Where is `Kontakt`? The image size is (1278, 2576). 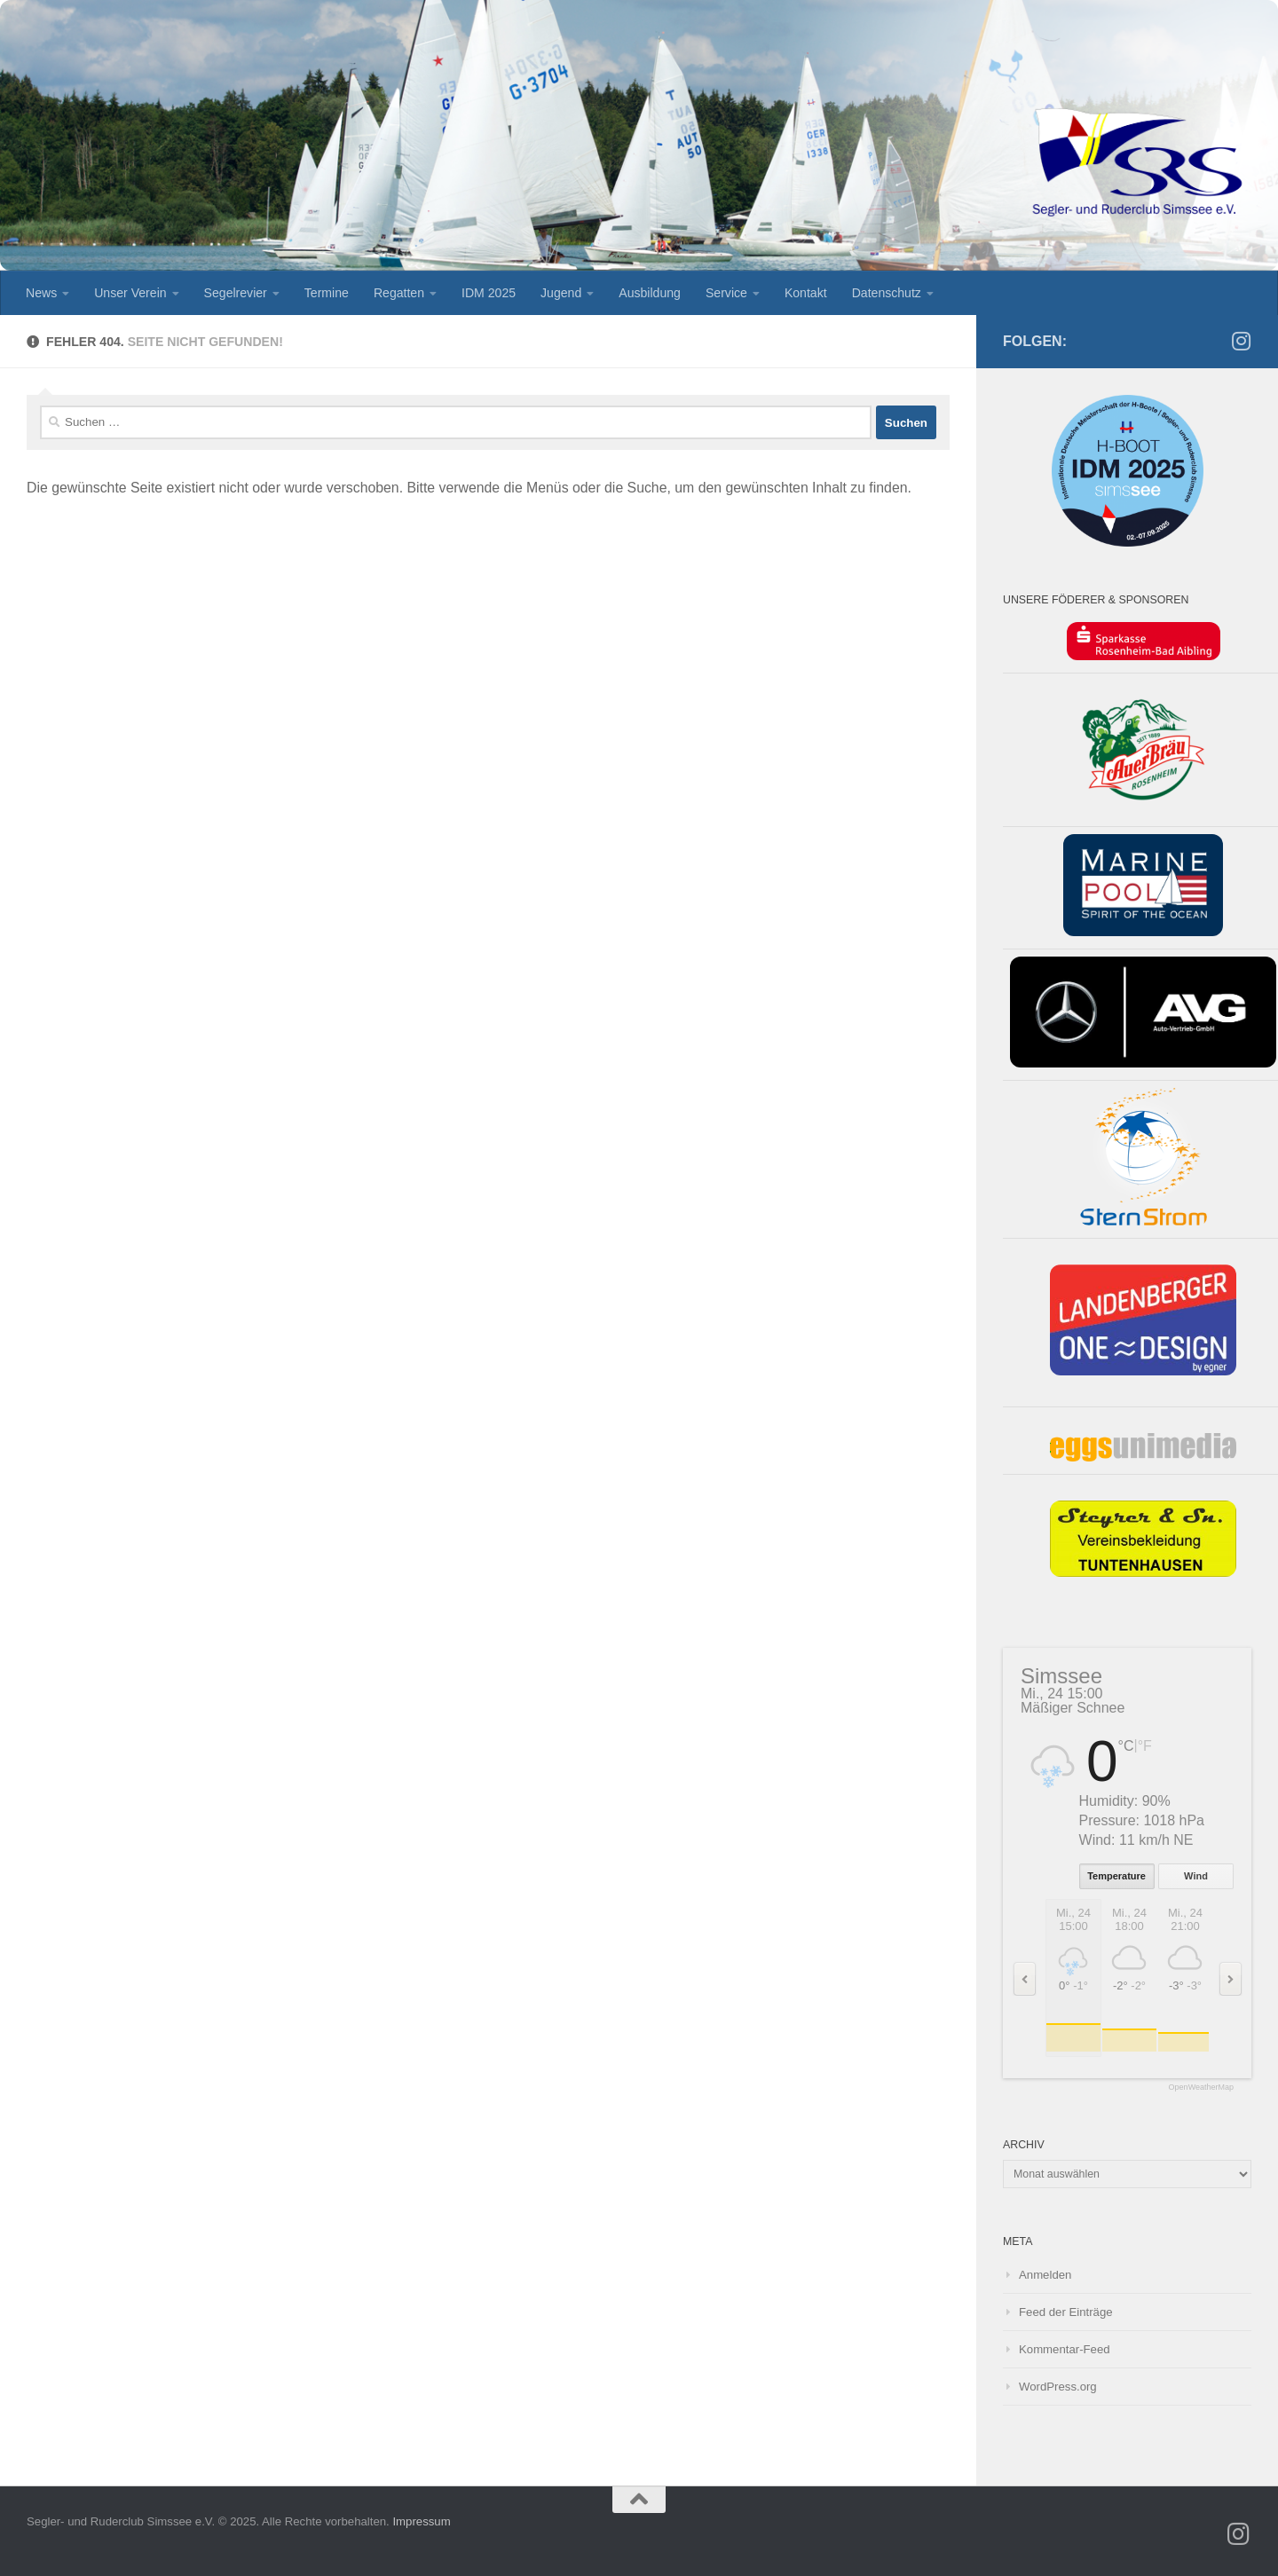
Kontakt is located at coordinates (806, 293).